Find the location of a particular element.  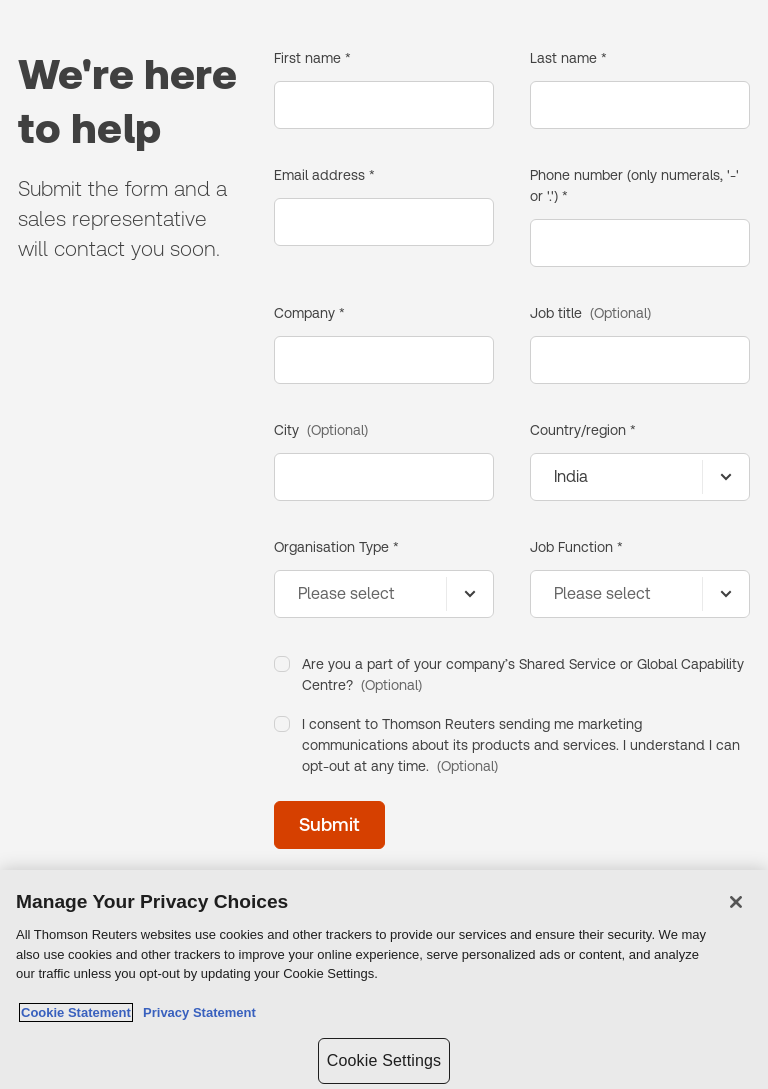

Cookie Settings [Cookie Settings, Opens the preference center dialog] is located at coordinates (384, 1060).